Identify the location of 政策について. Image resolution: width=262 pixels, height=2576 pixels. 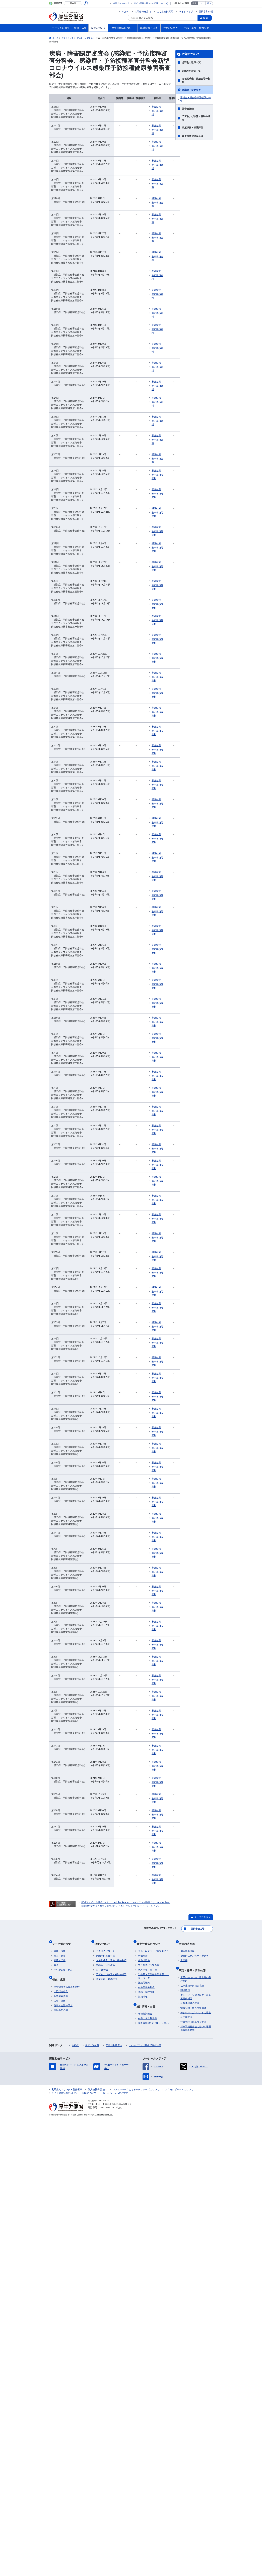
(191, 54).